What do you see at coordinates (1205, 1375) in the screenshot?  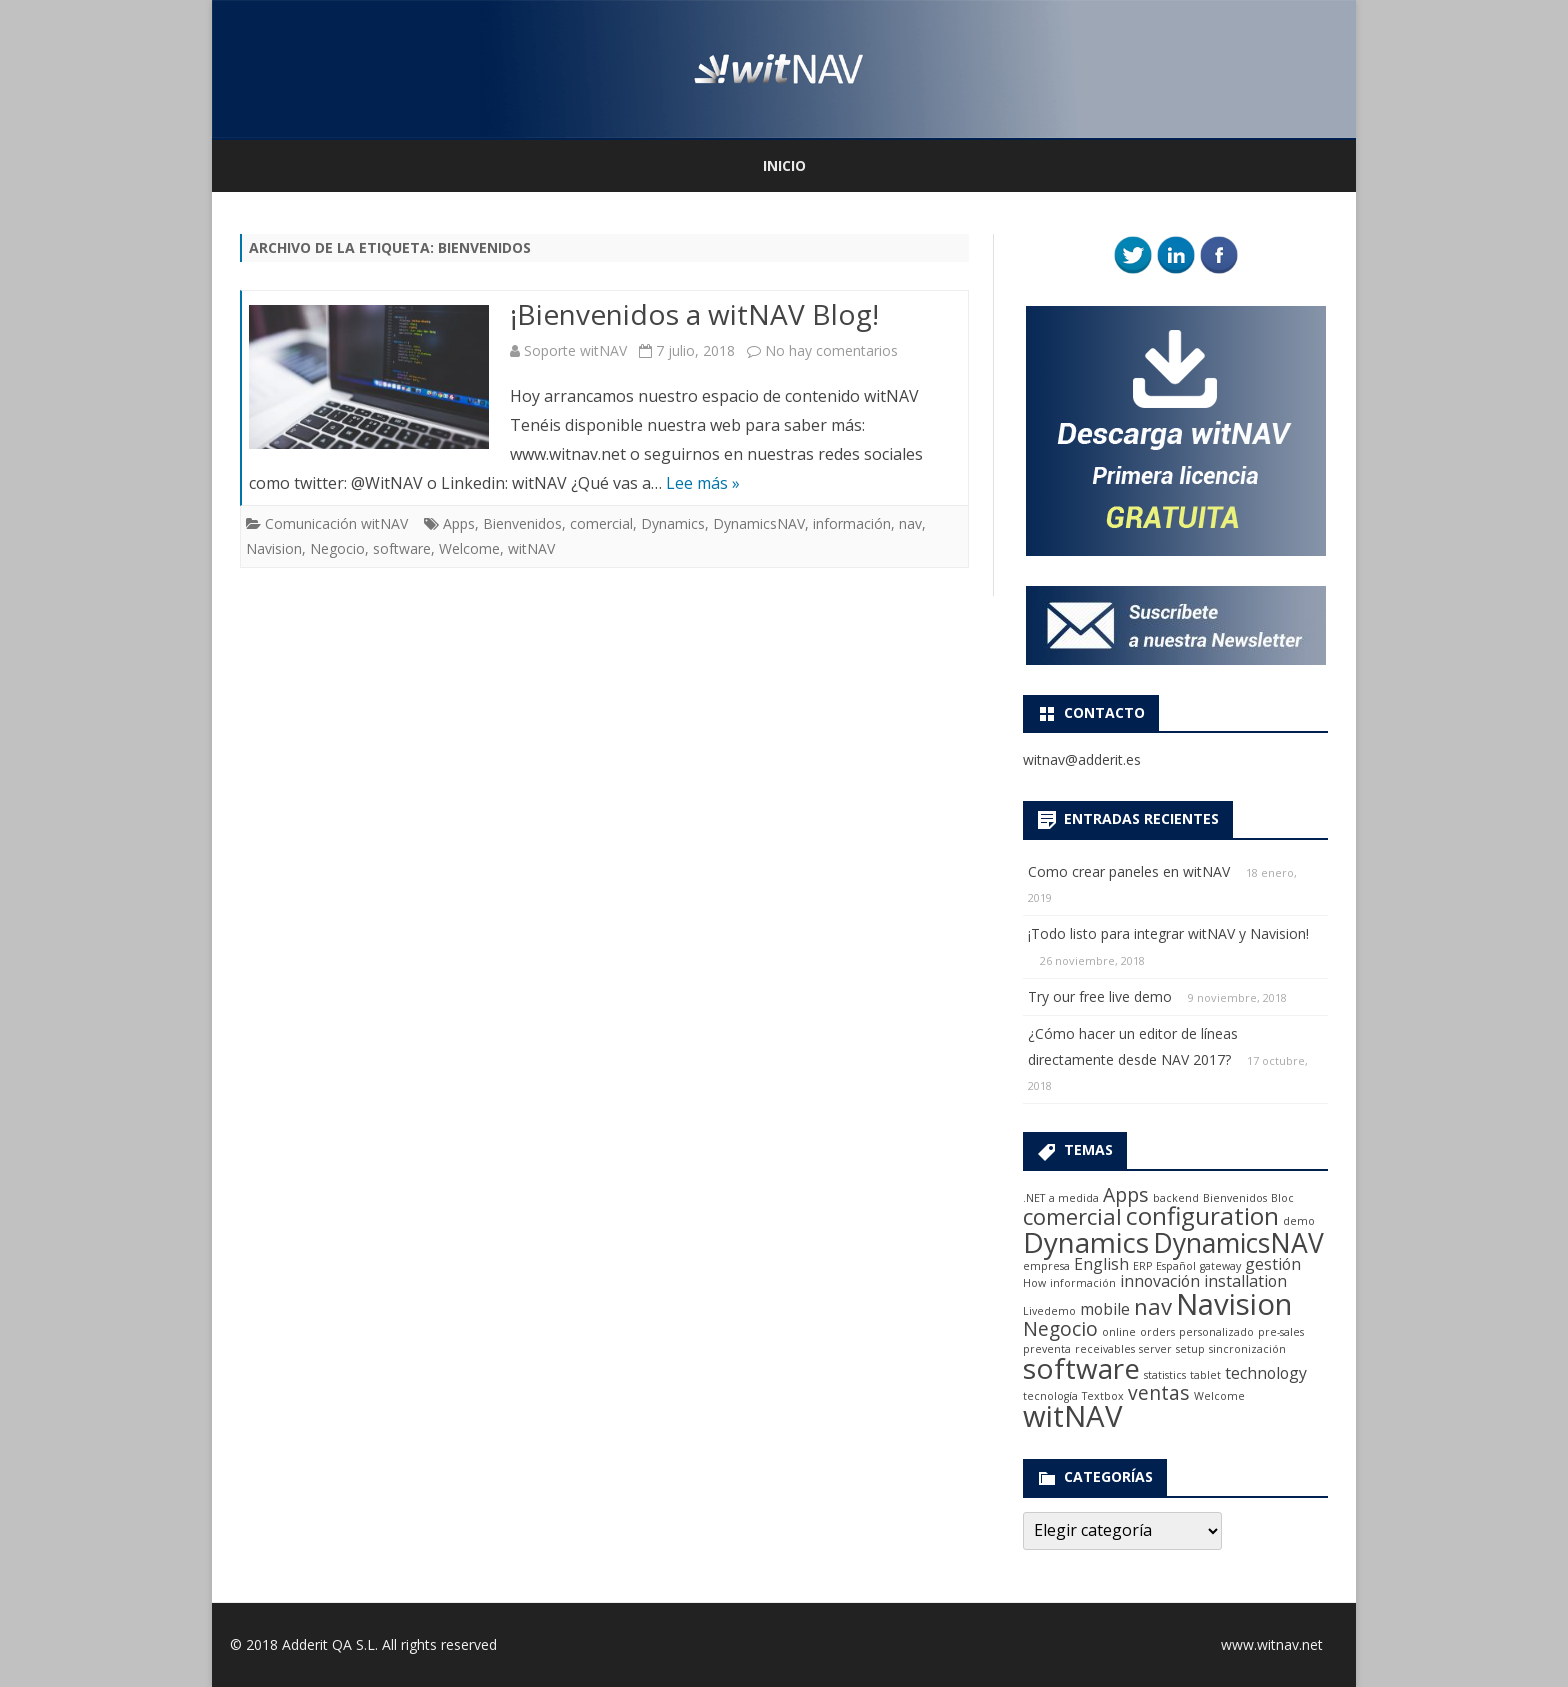 I see `tablet [tablet (1 elemento)]` at bounding box center [1205, 1375].